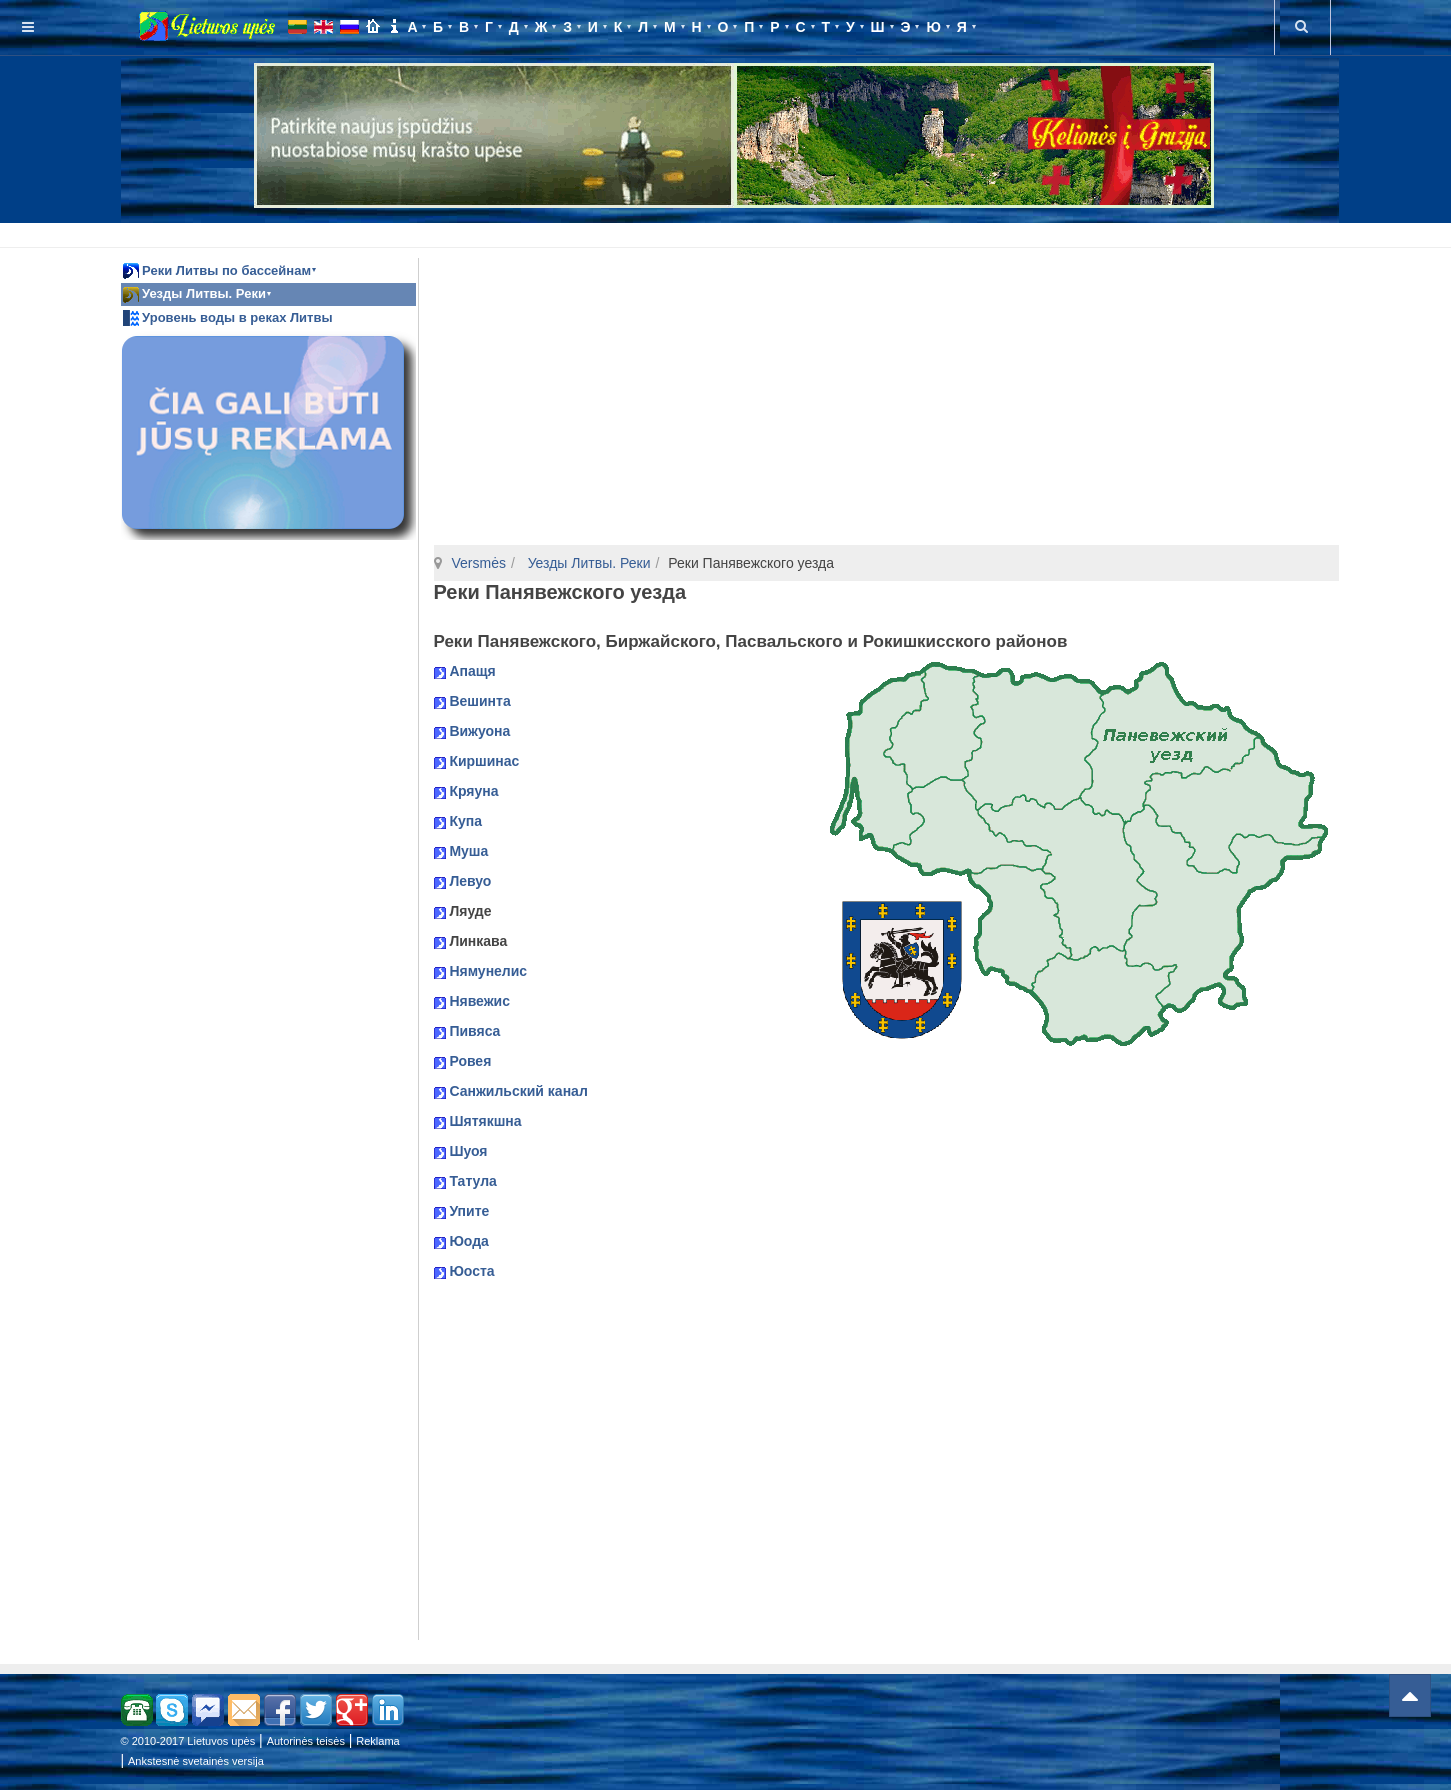 Image resolution: width=1451 pixels, height=1790 pixels. What do you see at coordinates (377, 1741) in the screenshot?
I see `Reklama` at bounding box center [377, 1741].